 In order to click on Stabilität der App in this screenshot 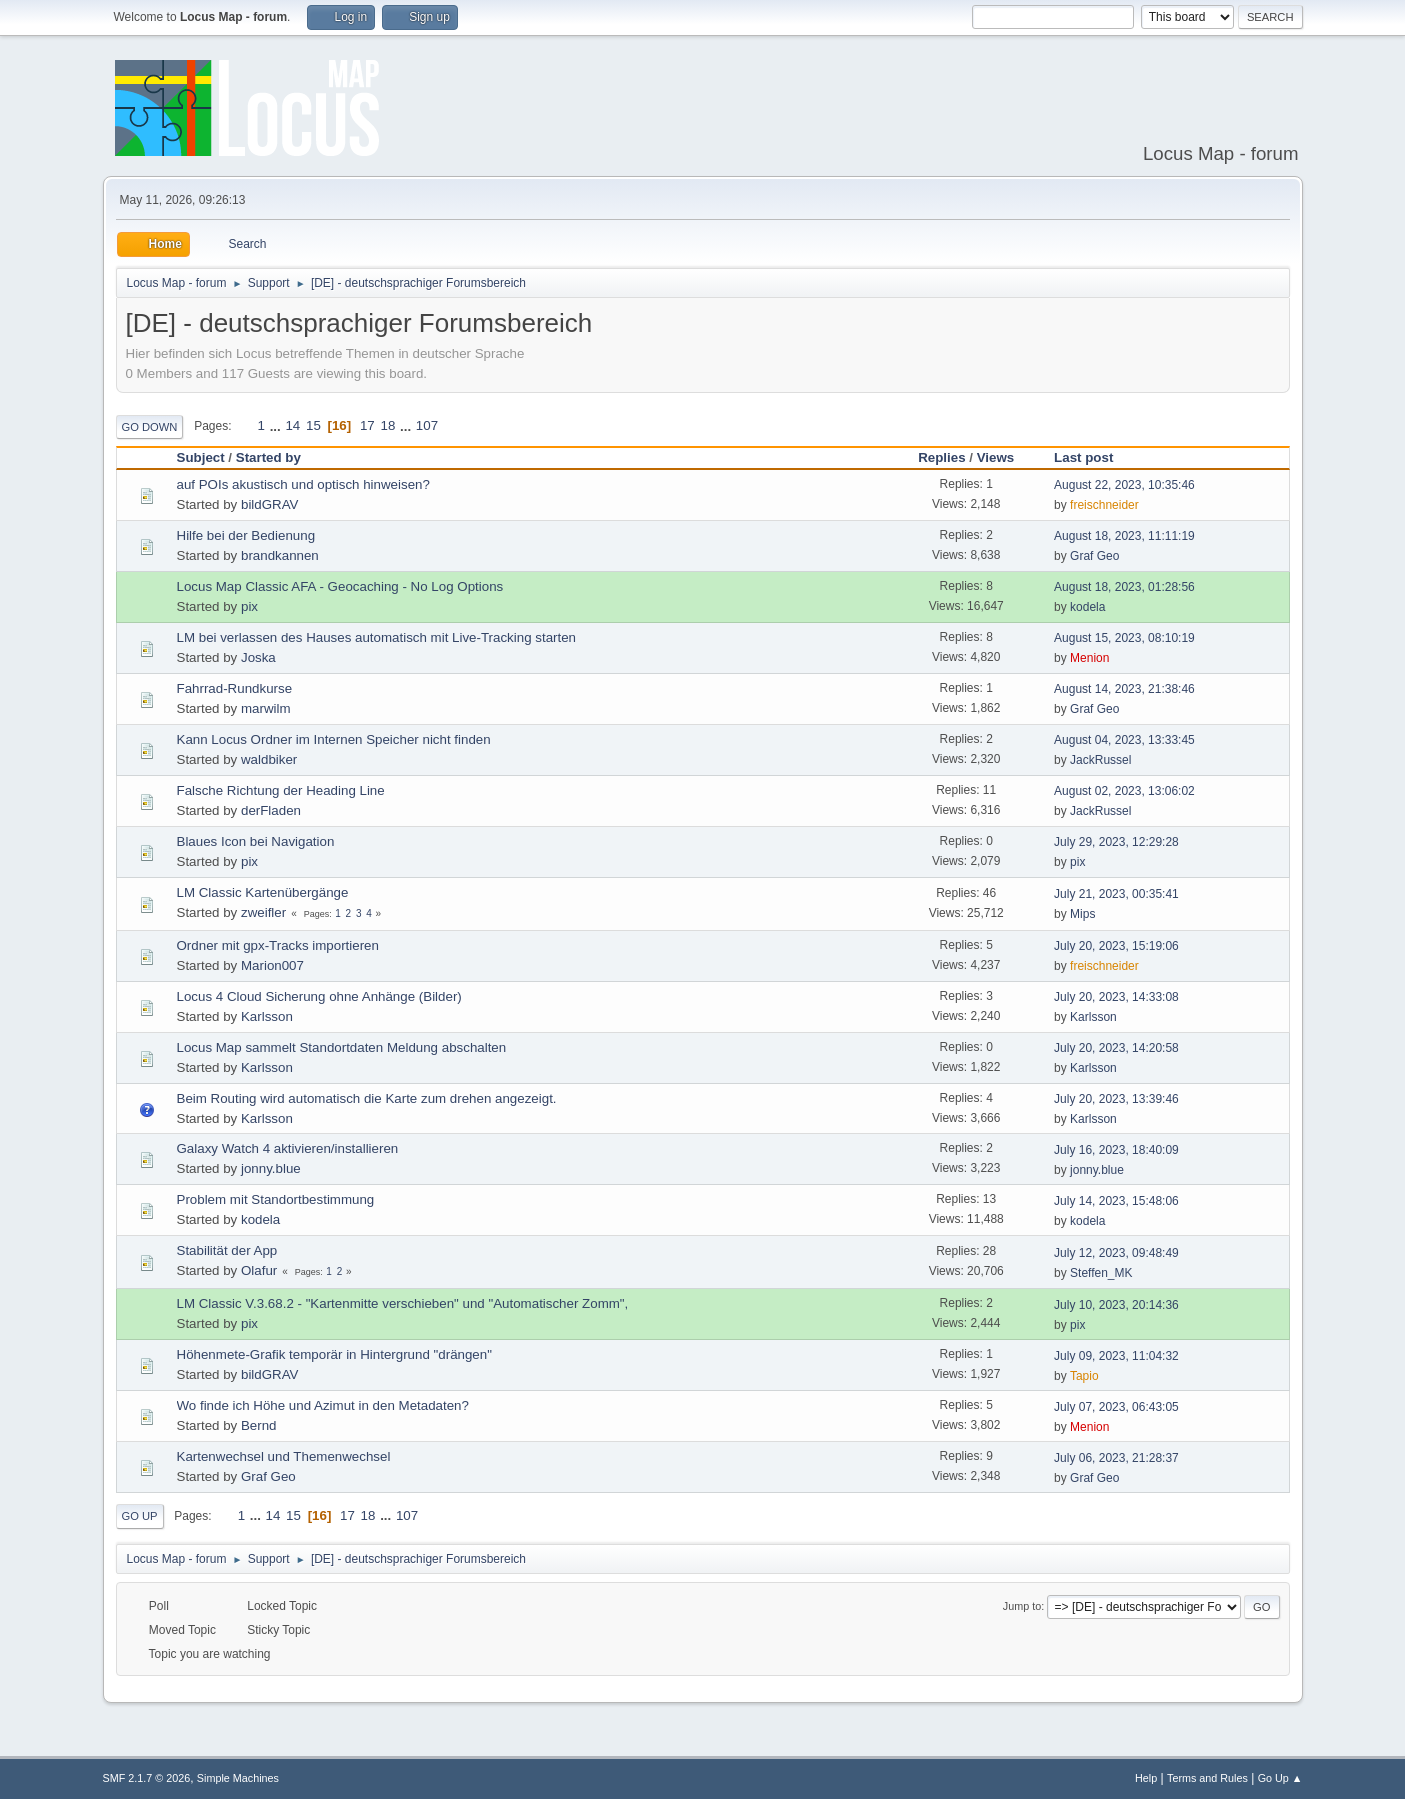, I will do `click(227, 1250)`.